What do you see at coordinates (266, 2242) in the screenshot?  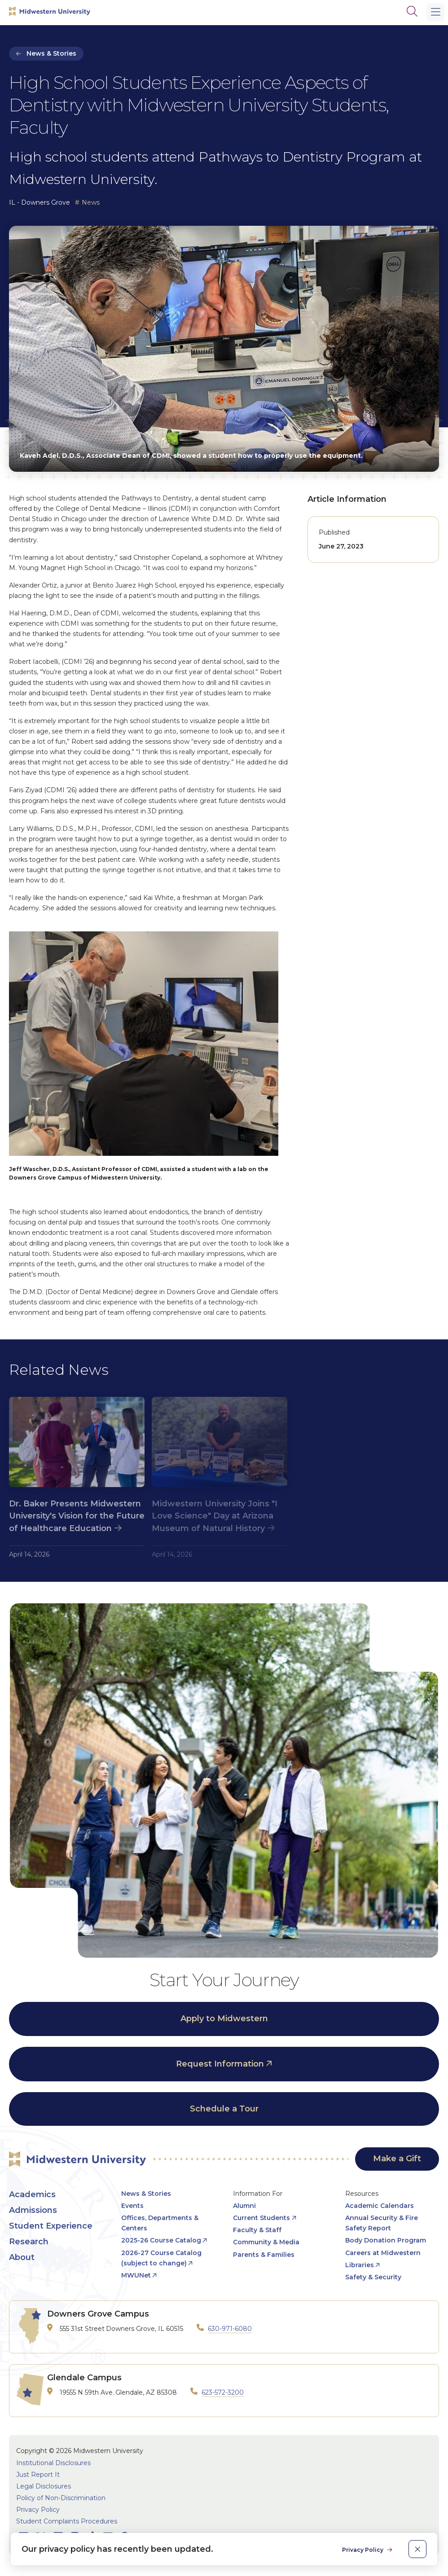 I see `Community & Media` at bounding box center [266, 2242].